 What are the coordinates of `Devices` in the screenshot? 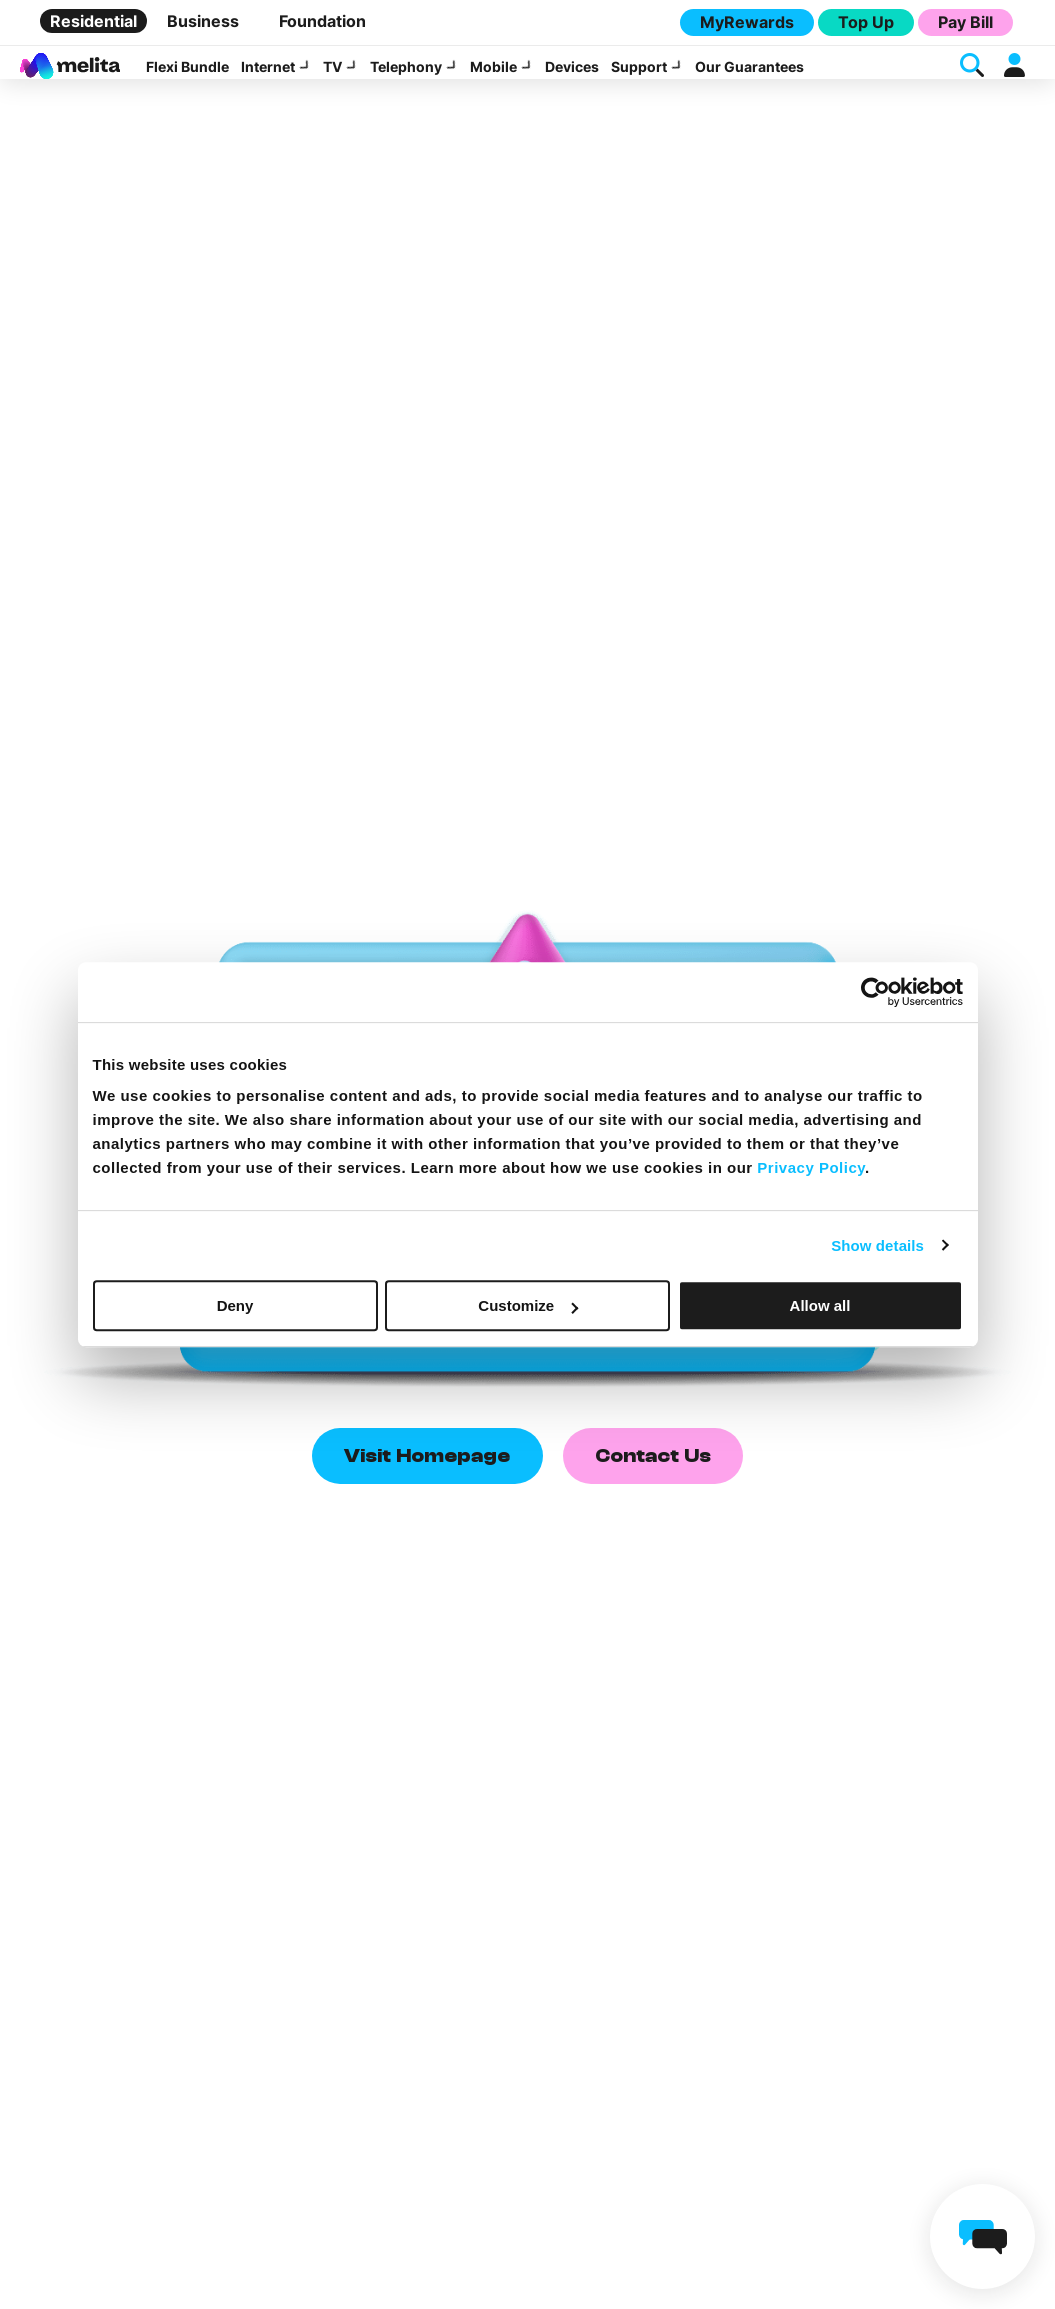 It's located at (572, 78).